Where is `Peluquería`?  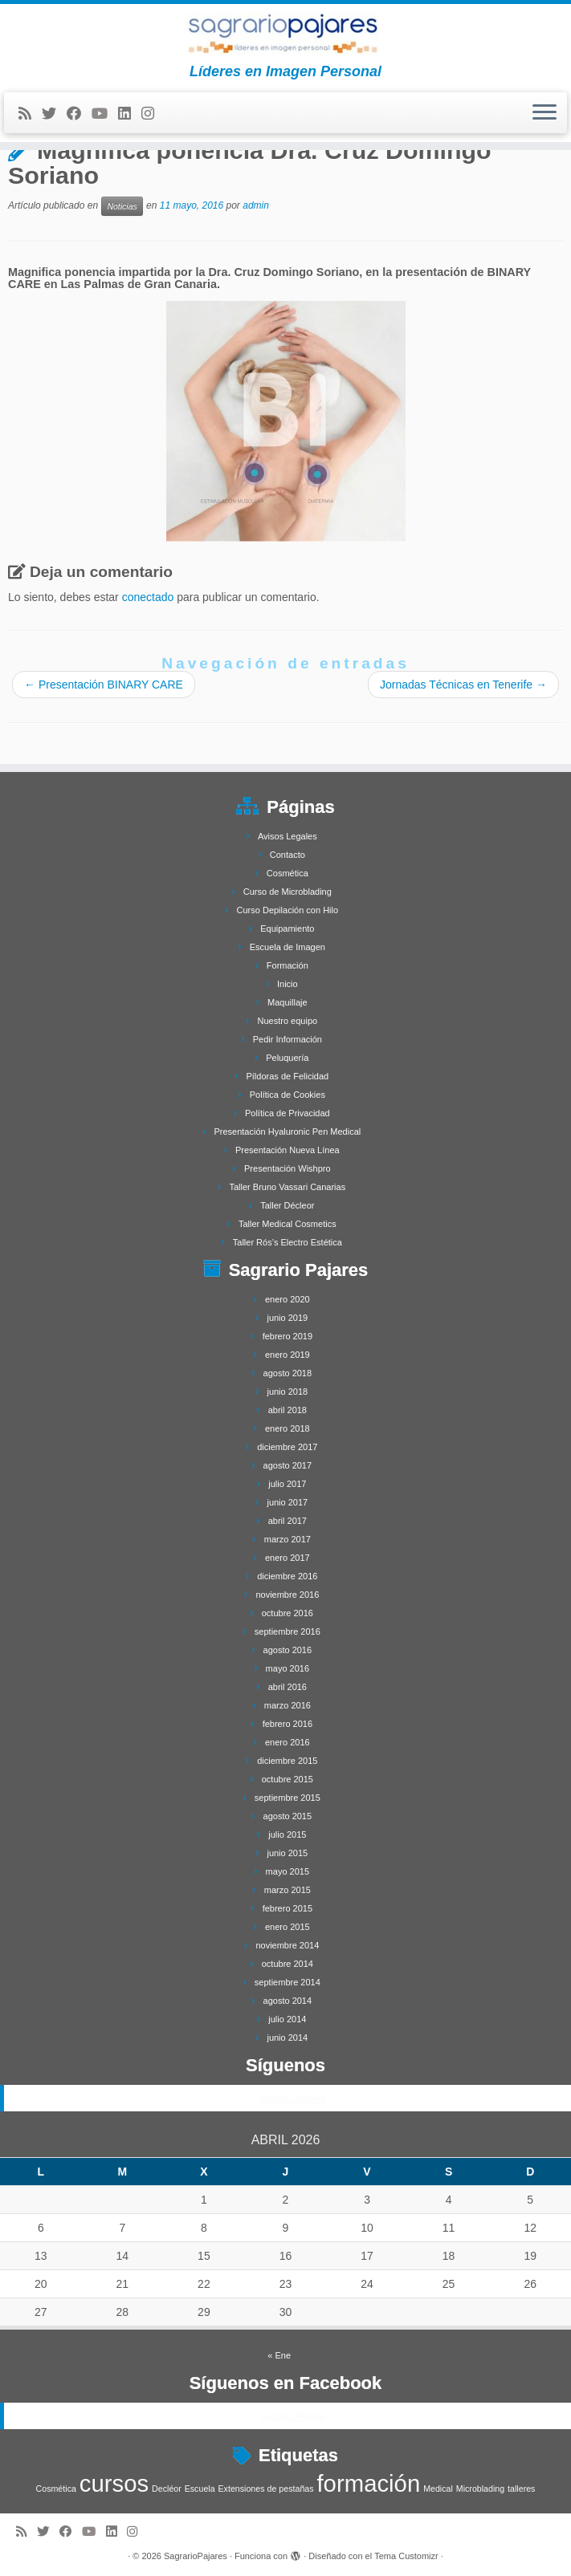 Peluquería is located at coordinates (287, 1057).